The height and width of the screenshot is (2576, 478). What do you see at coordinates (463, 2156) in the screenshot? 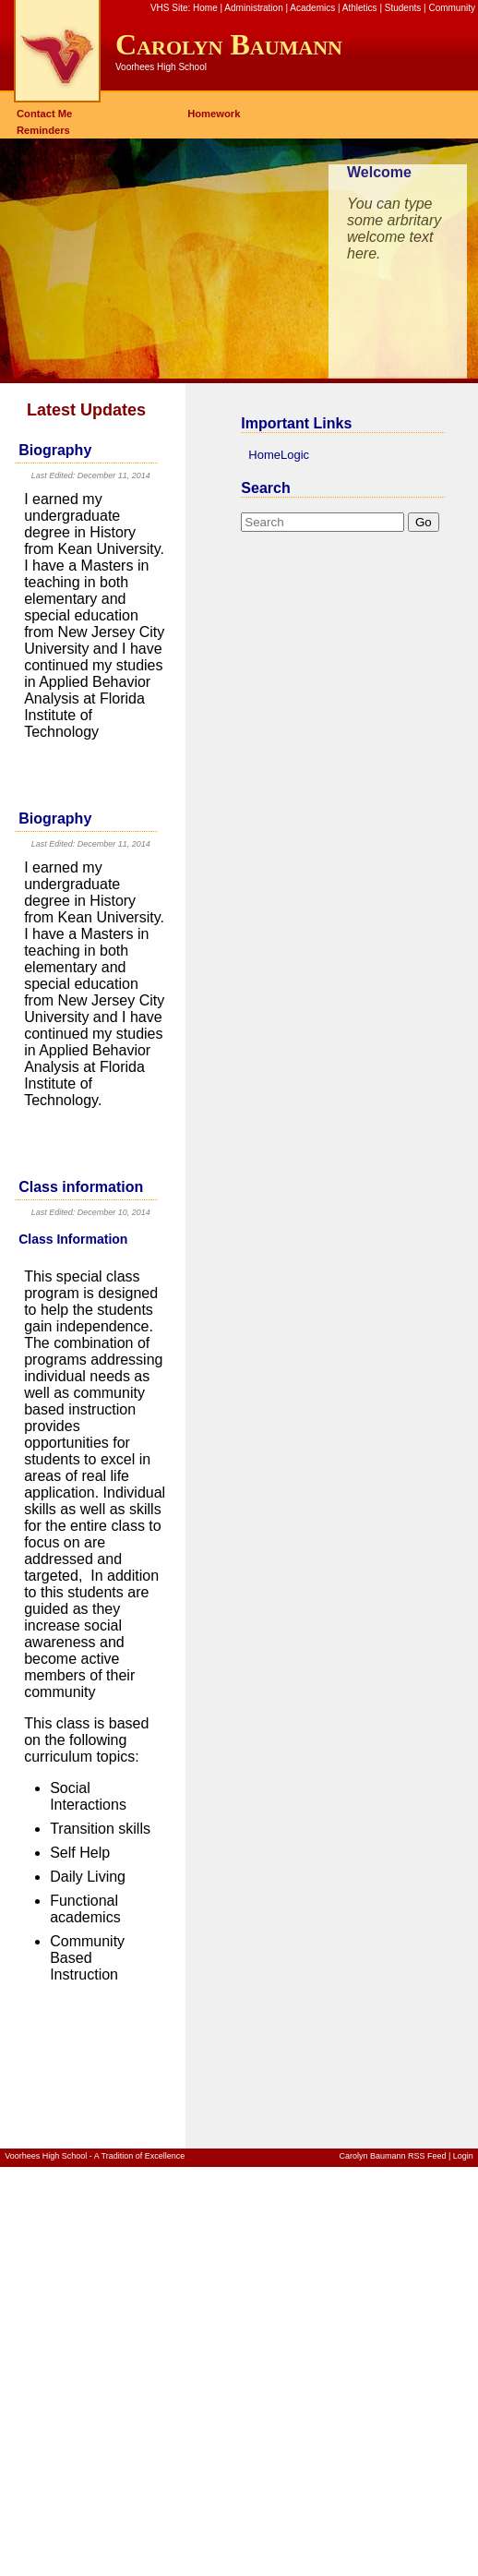
I see `Login` at bounding box center [463, 2156].